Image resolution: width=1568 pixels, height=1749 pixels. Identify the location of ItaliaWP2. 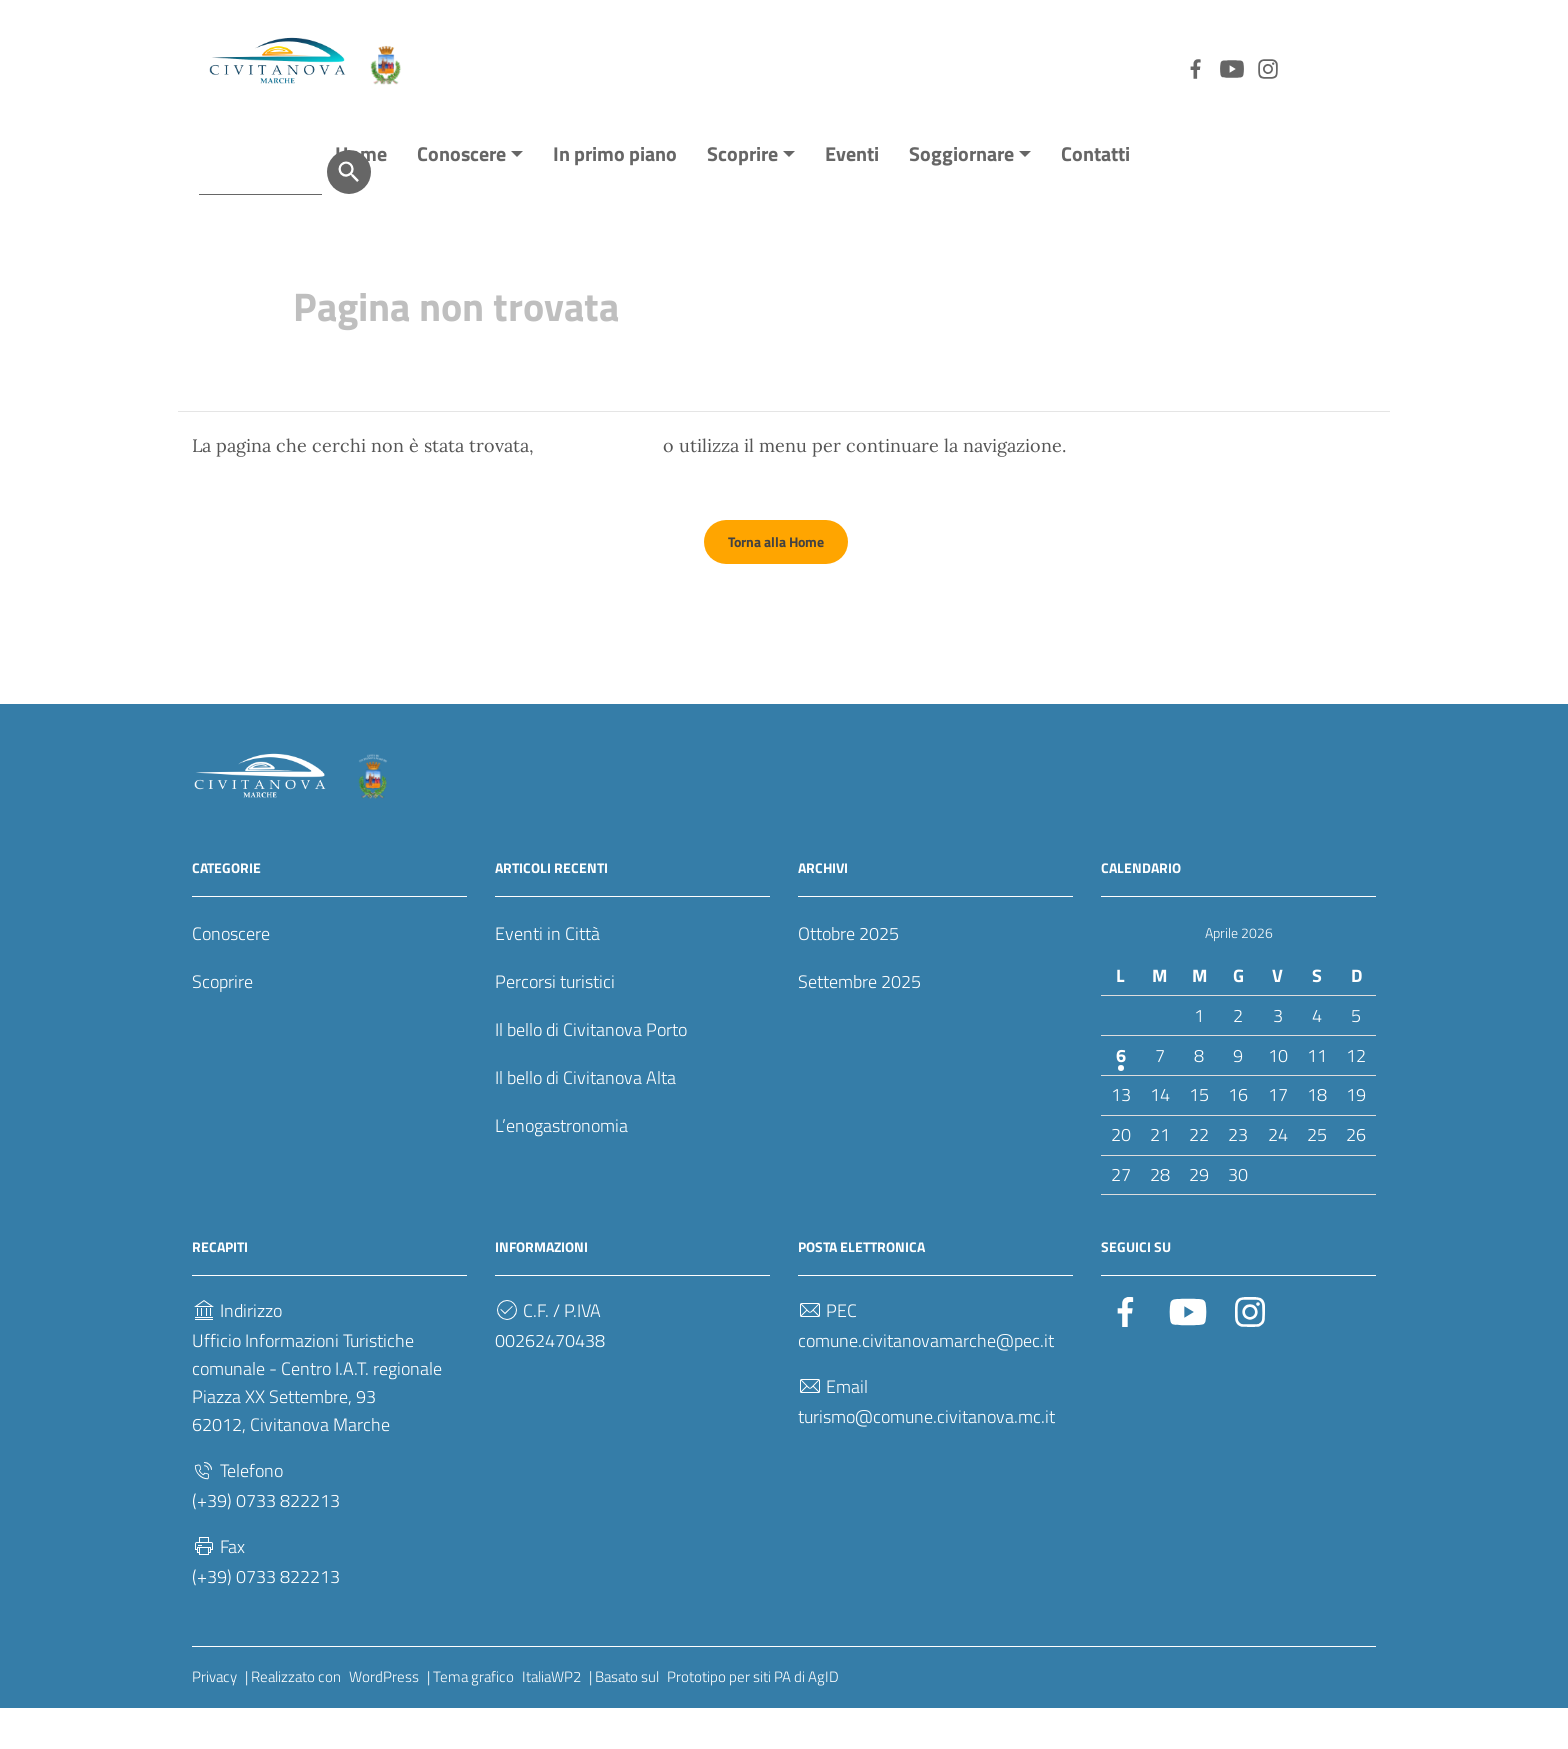
(551, 1717).